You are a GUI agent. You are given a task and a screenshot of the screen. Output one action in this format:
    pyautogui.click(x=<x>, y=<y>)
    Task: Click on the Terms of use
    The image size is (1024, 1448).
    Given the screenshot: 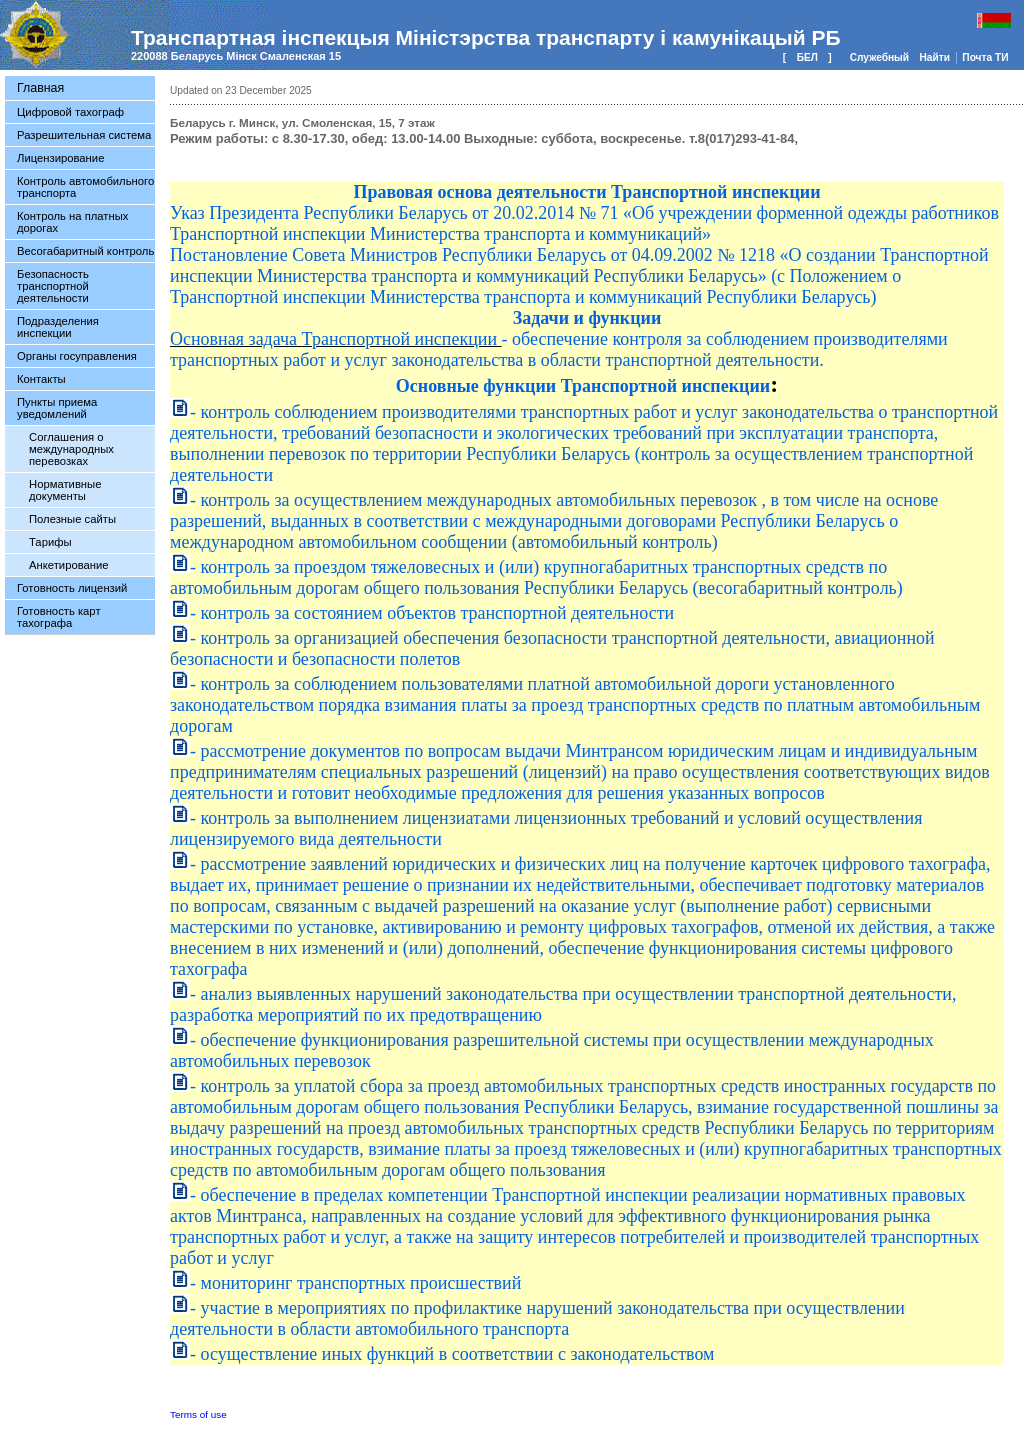 What is the action you would take?
    pyautogui.click(x=198, y=1414)
    